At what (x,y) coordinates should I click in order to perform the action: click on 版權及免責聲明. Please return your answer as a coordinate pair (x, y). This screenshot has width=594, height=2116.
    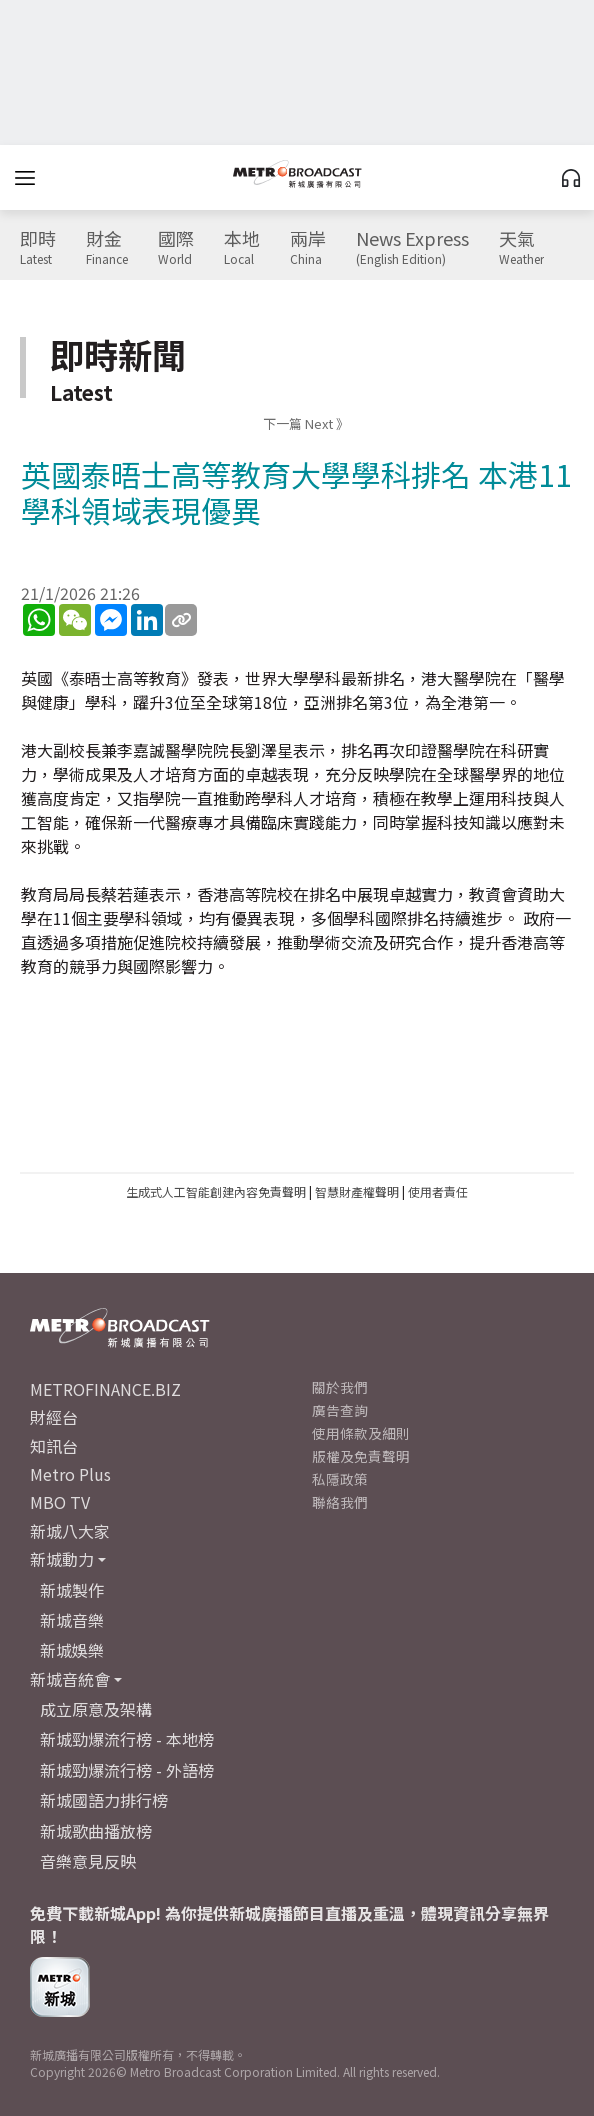
    Looking at the image, I should click on (361, 1456).